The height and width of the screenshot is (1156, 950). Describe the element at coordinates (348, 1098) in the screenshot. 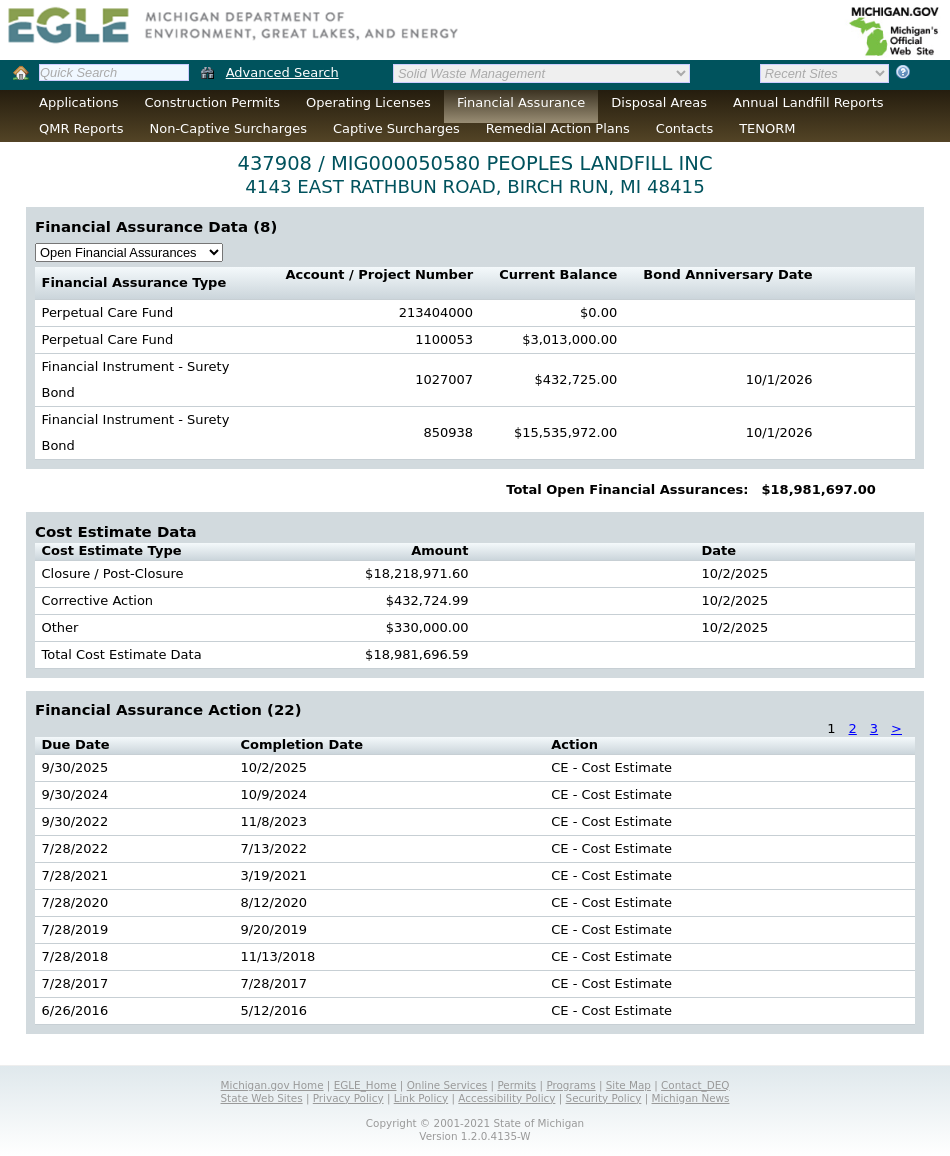

I see `Privacy Policy` at that location.